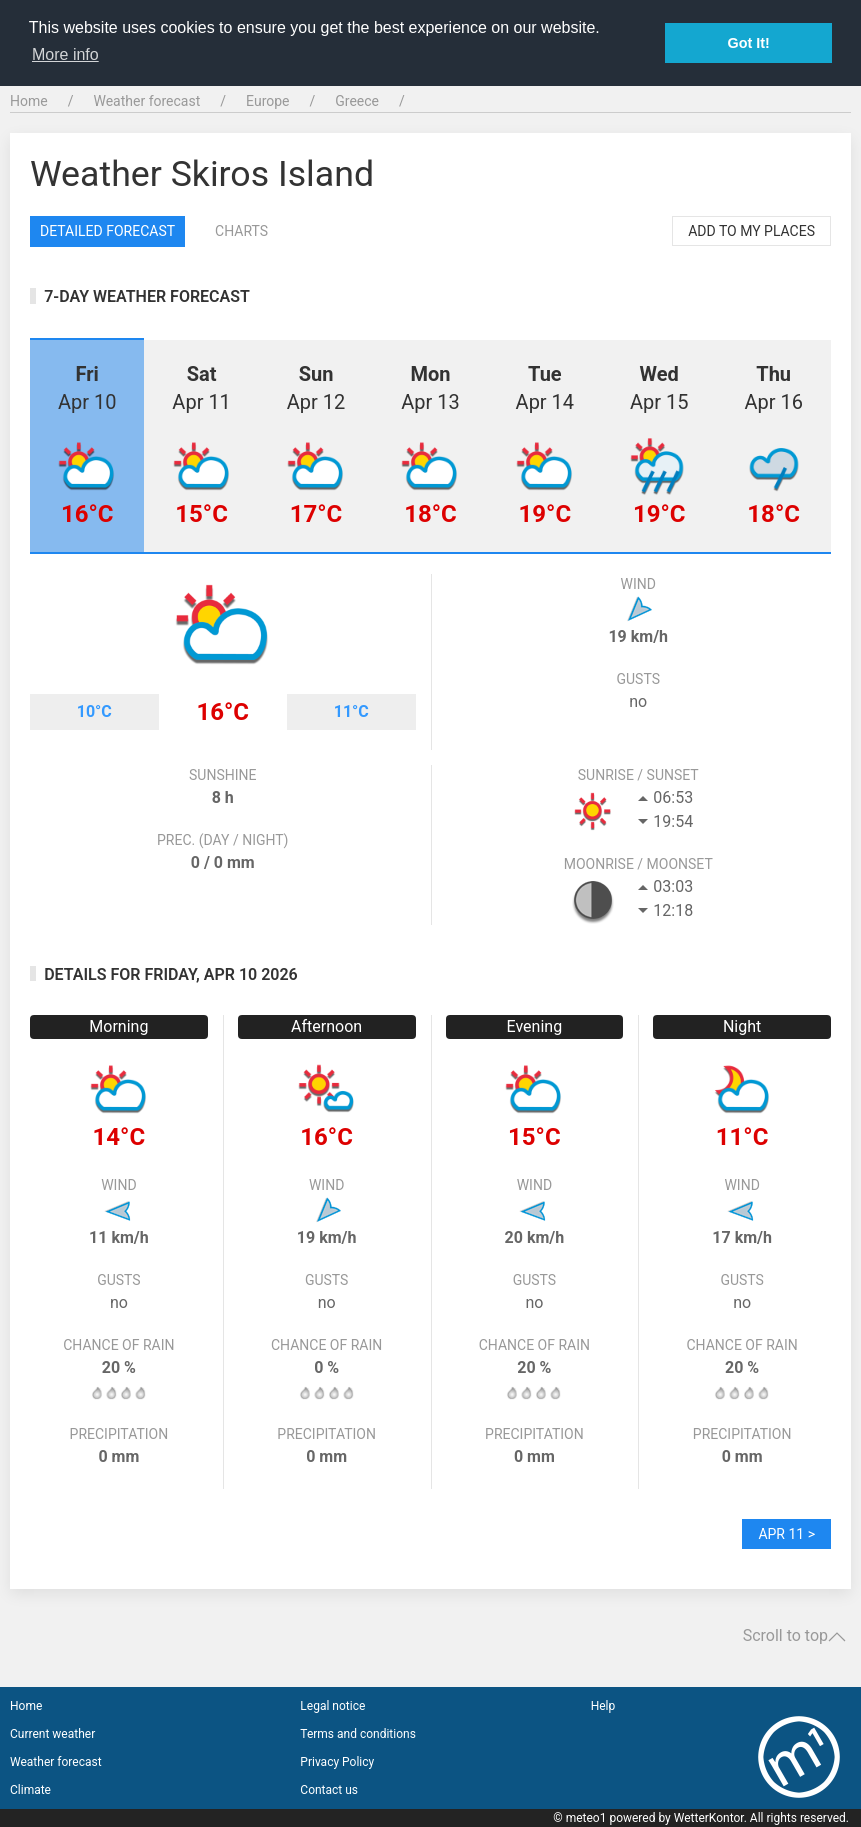  Describe the element at coordinates (65, 54) in the screenshot. I see `More info [button]` at that location.